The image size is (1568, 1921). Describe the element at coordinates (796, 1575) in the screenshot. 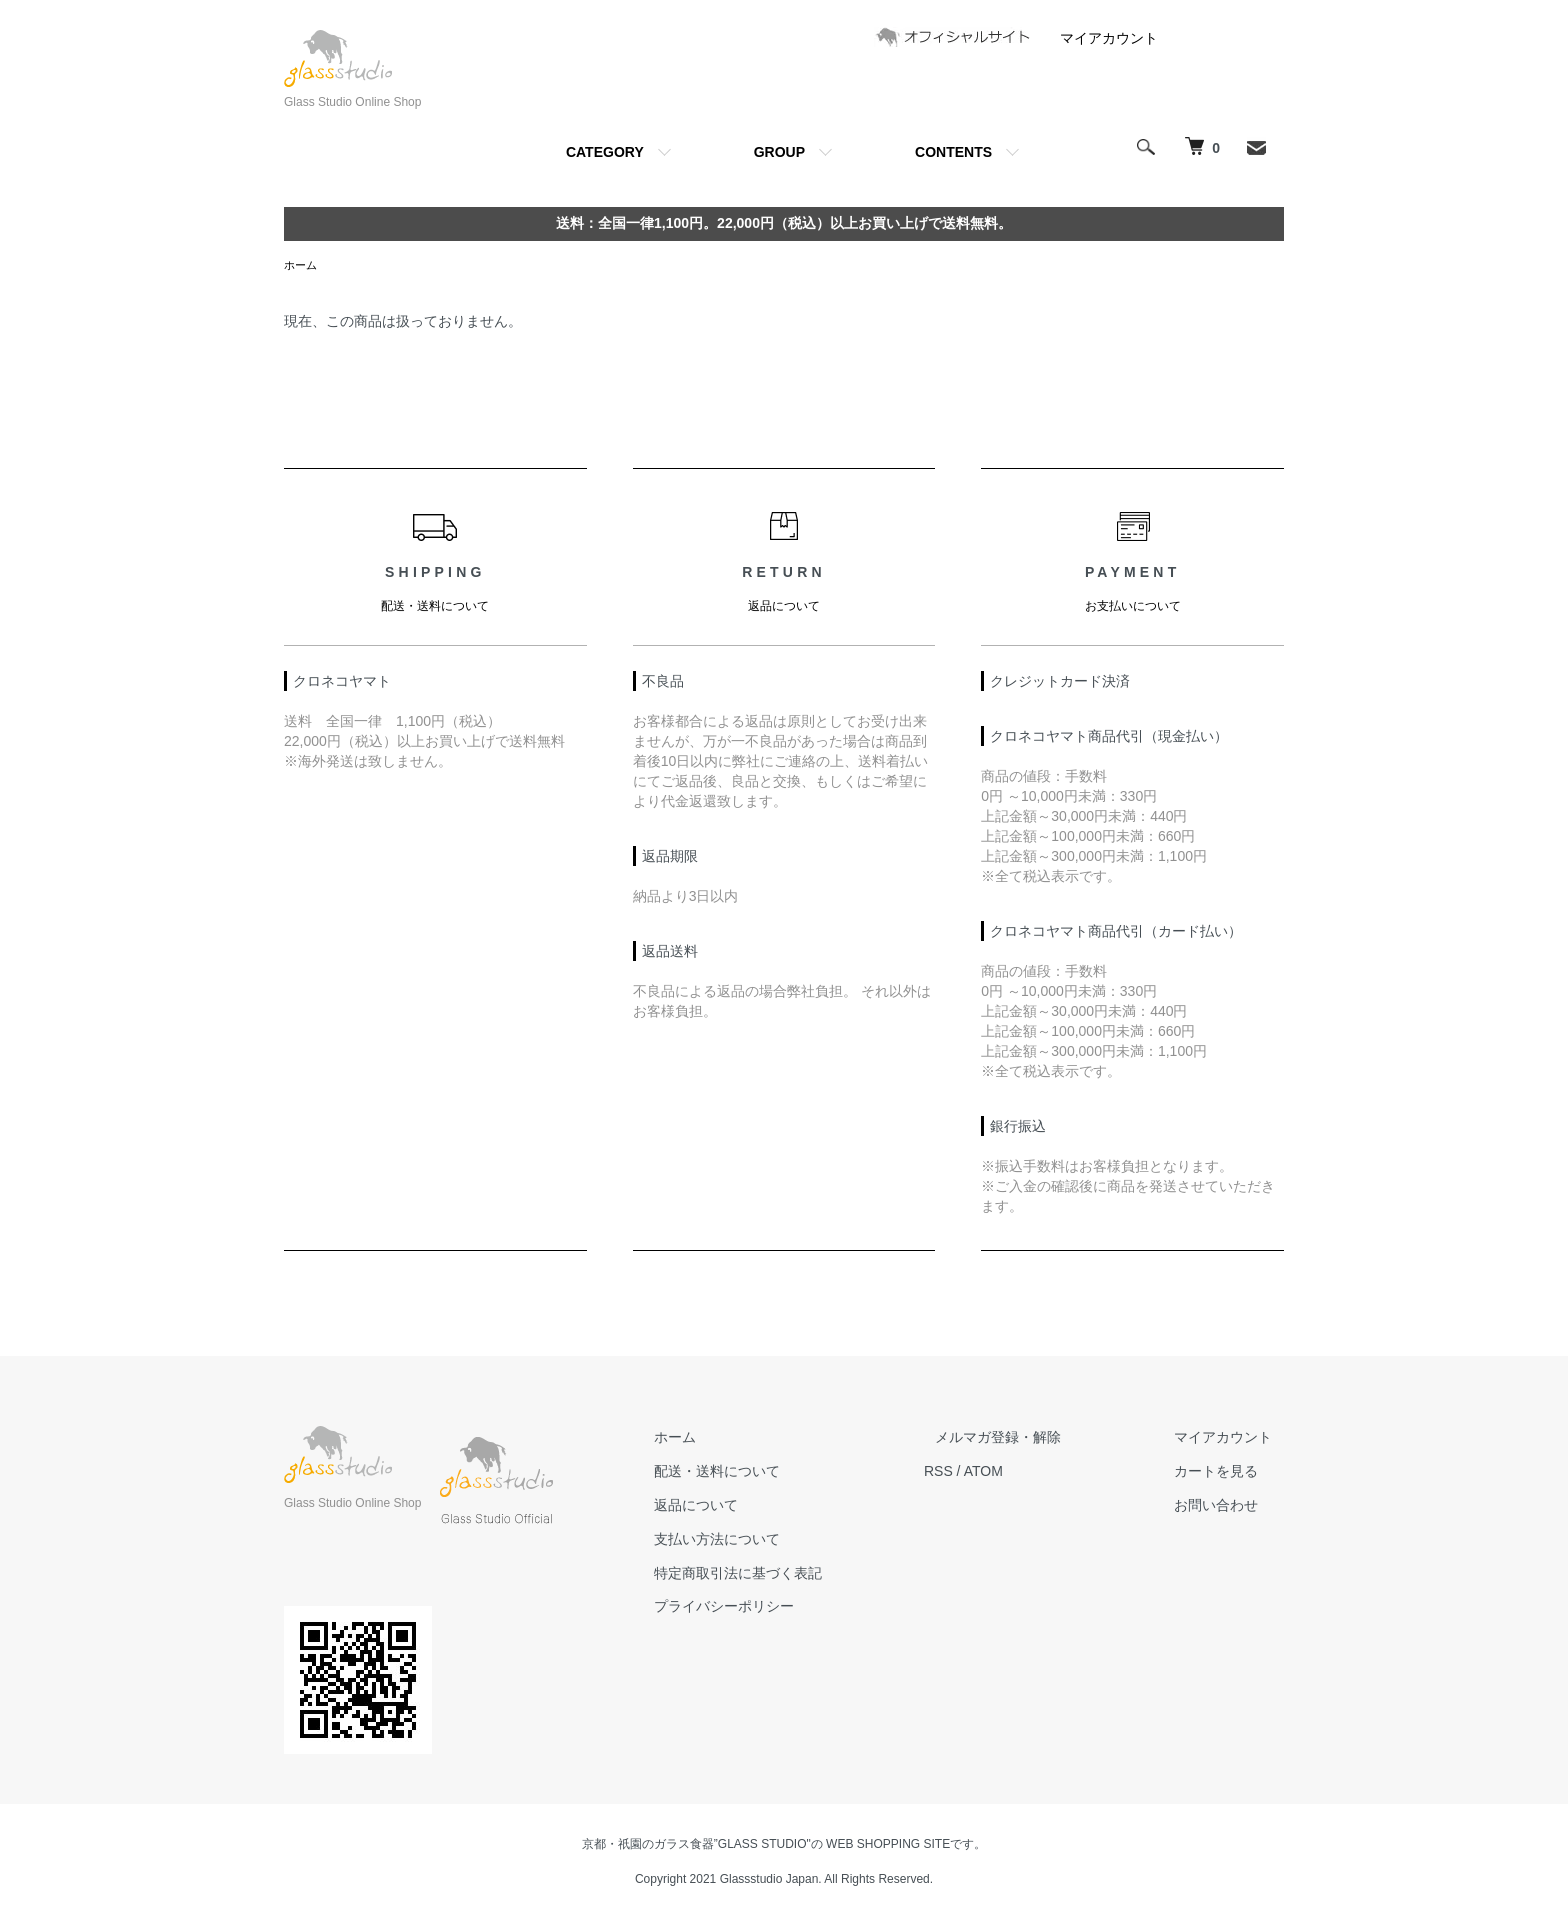

I see `特定商取引法に基づく表記` at that location.